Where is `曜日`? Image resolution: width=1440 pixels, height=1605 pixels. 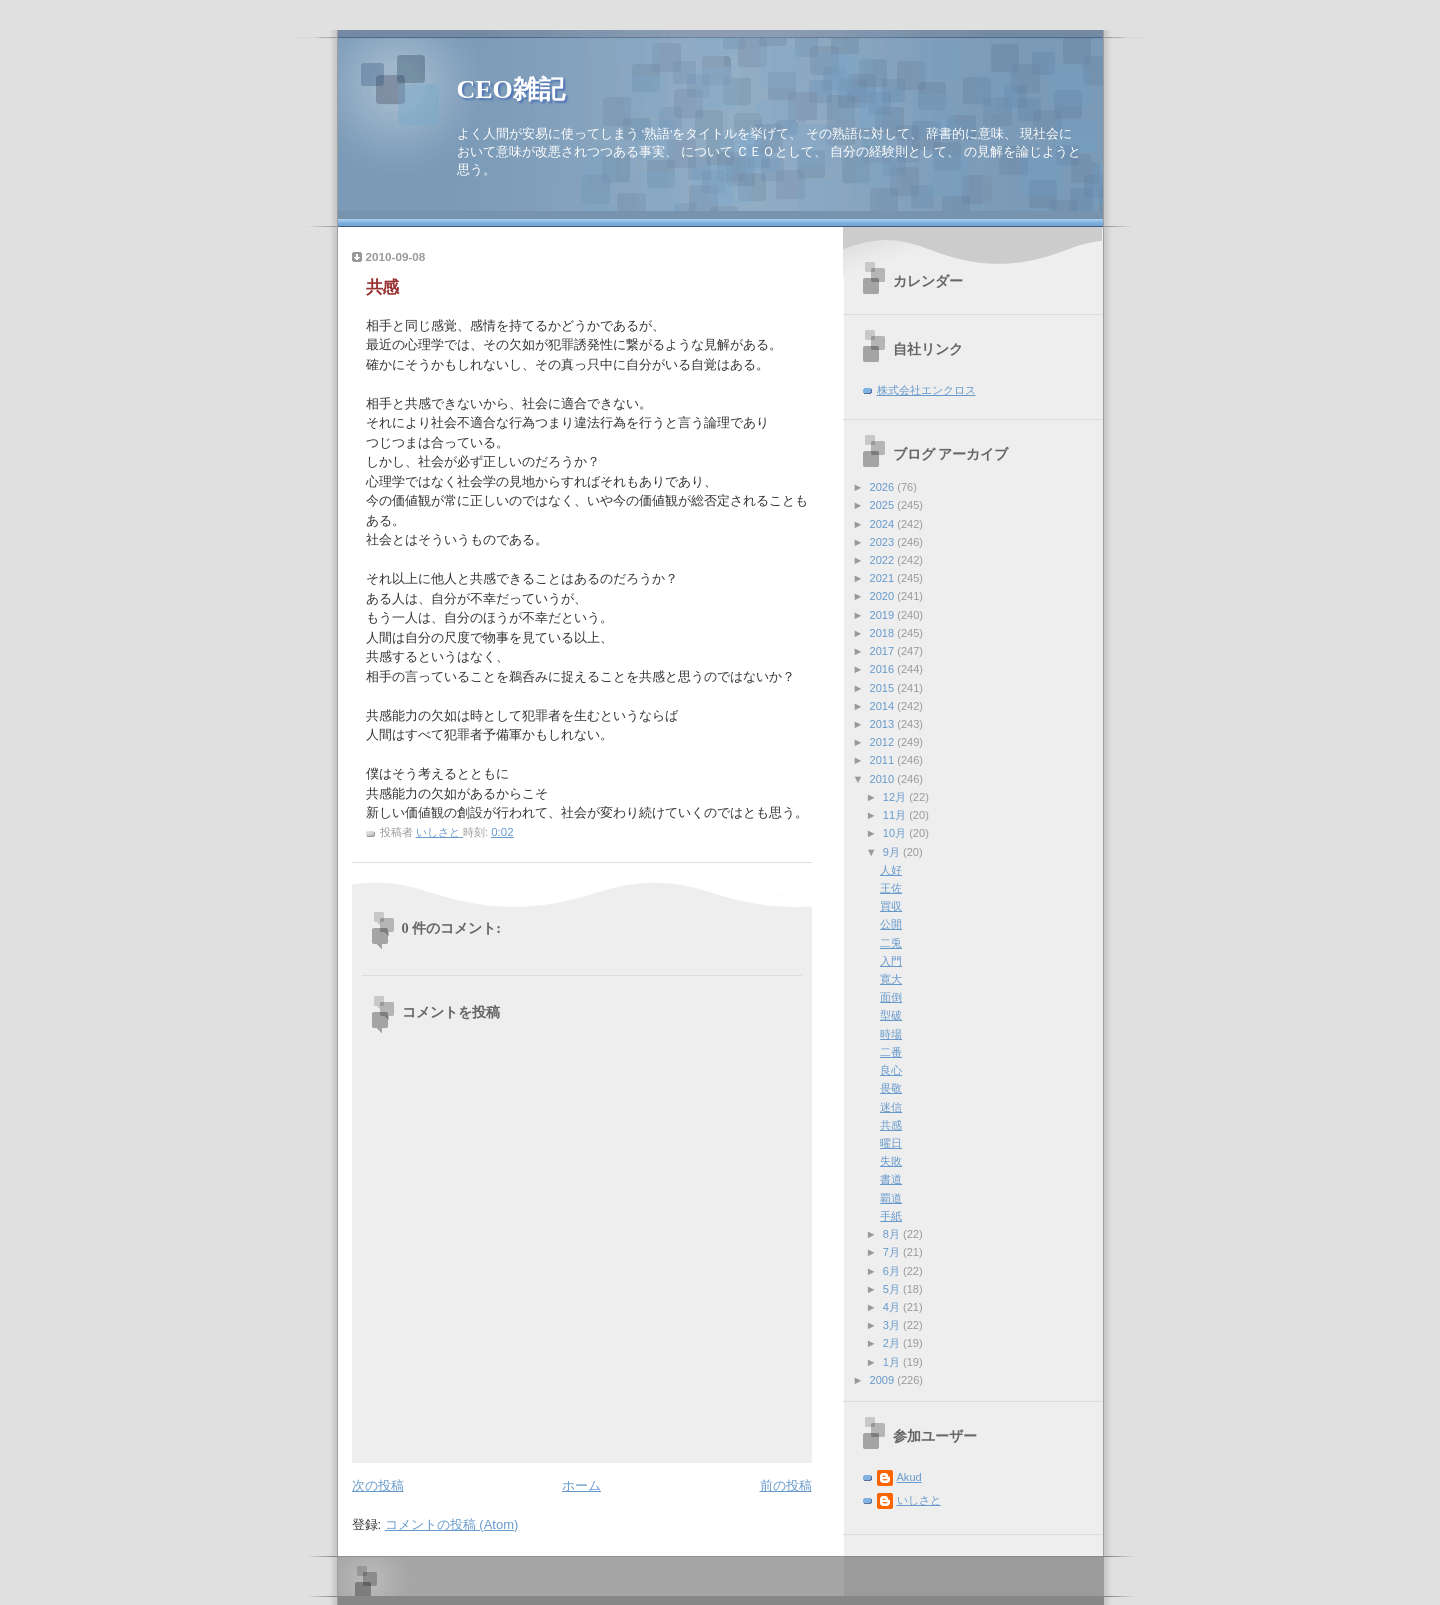
曜日 is located at coordinates (891, 1143).